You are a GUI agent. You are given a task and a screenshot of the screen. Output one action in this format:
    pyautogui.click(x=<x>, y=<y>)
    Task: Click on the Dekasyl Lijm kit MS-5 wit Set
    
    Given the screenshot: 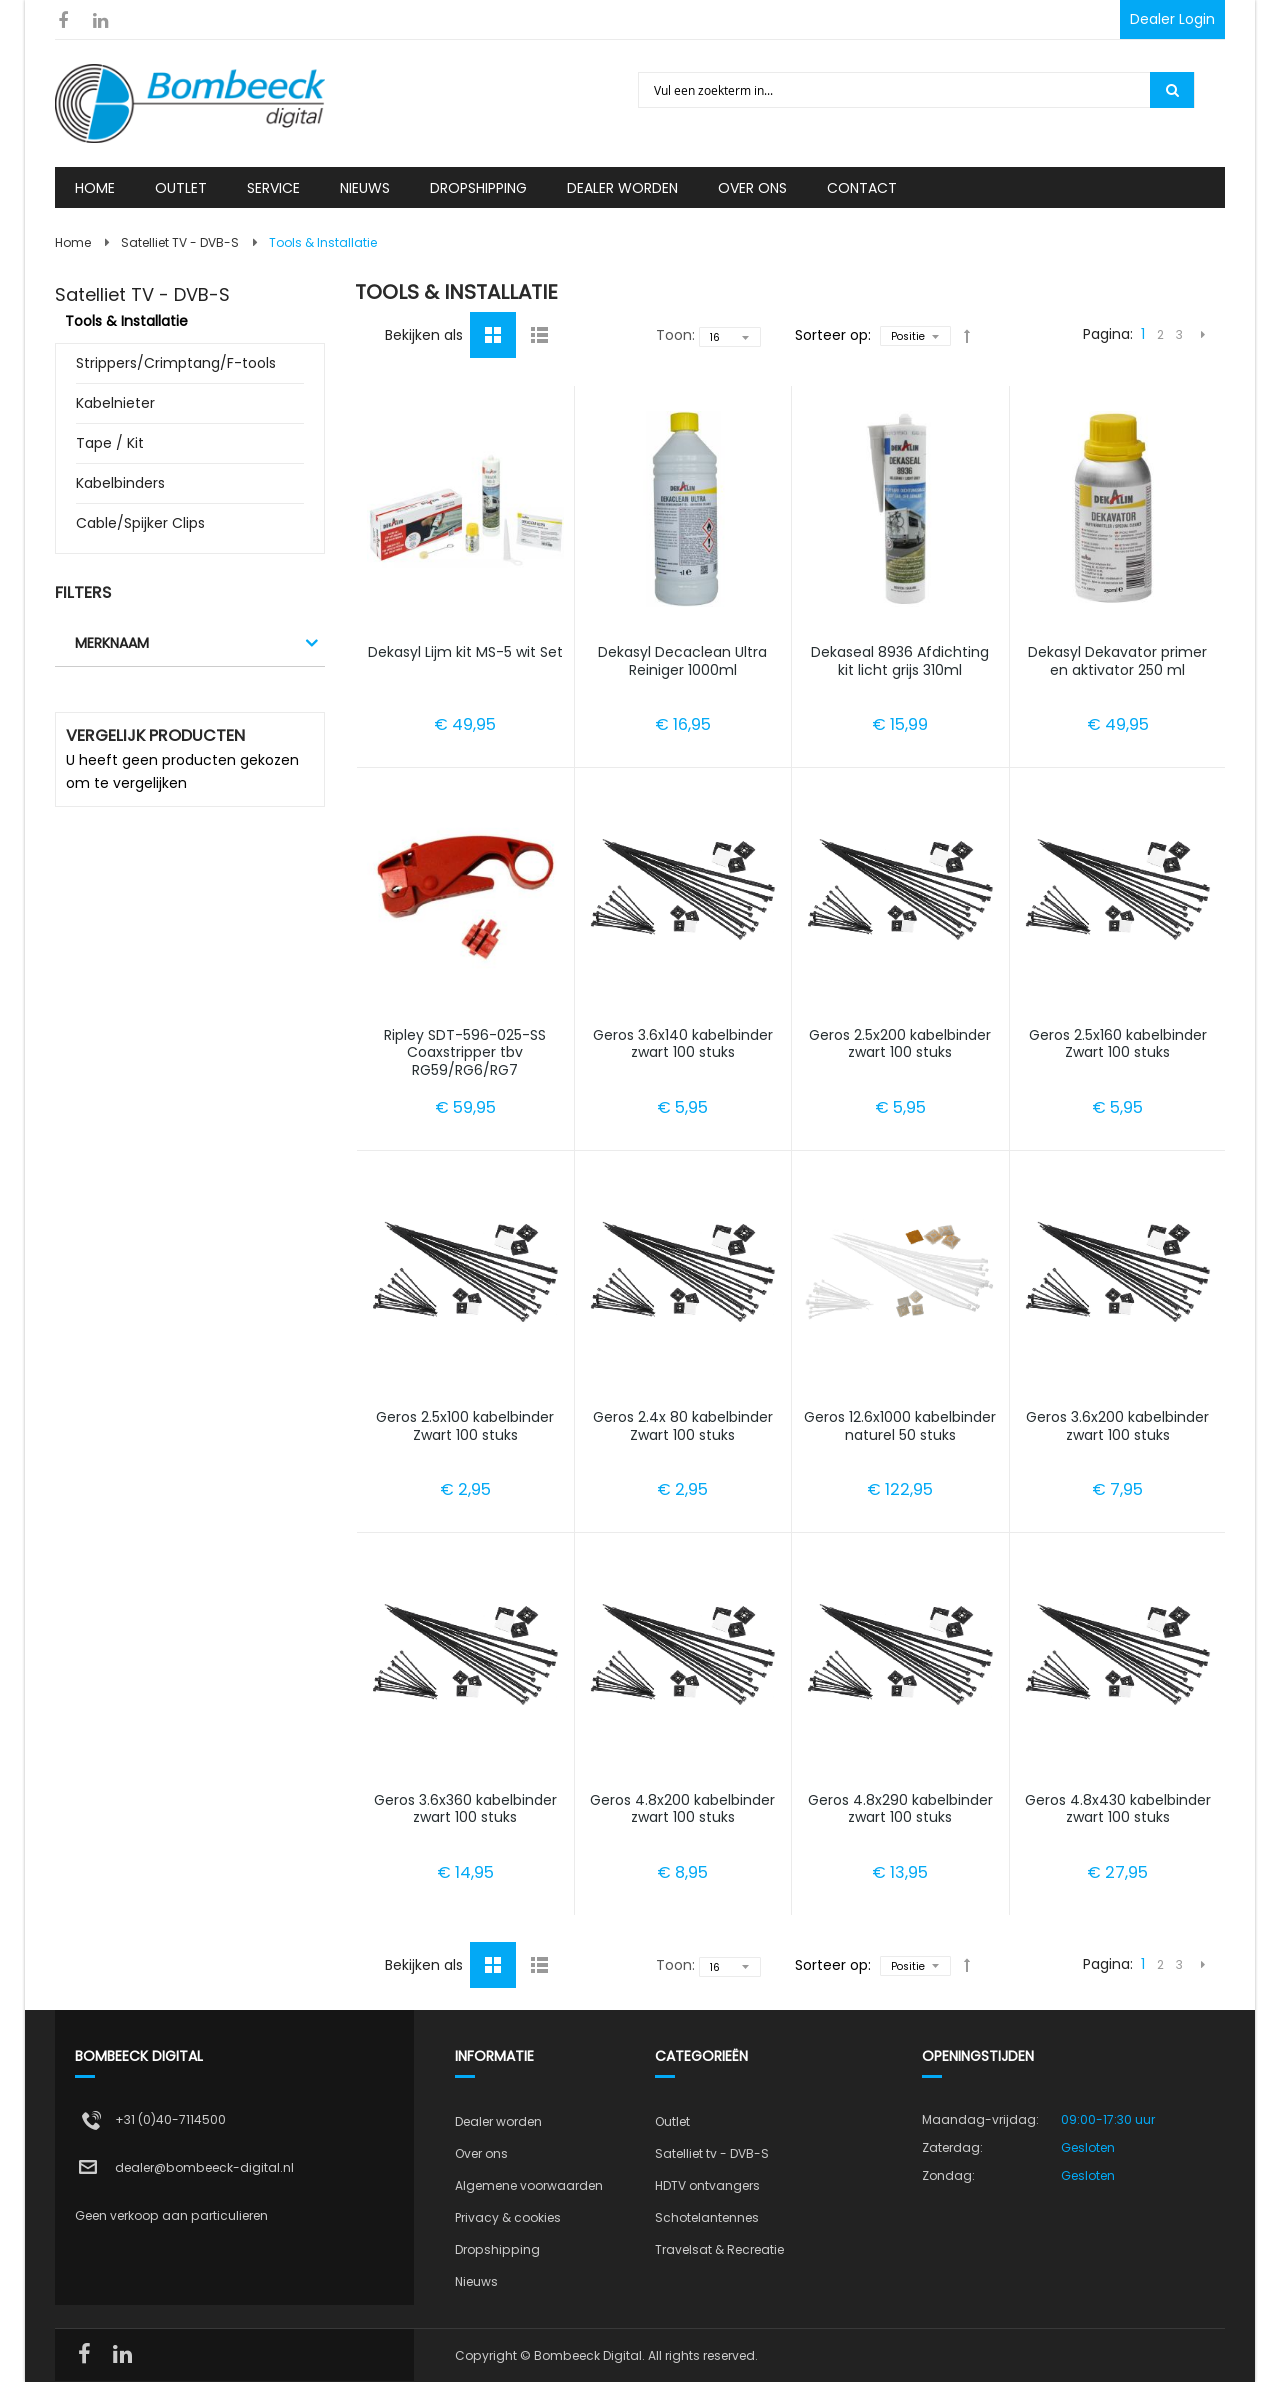 What is the action you would take?
    pyautogui.click(x=465, y=652)
    